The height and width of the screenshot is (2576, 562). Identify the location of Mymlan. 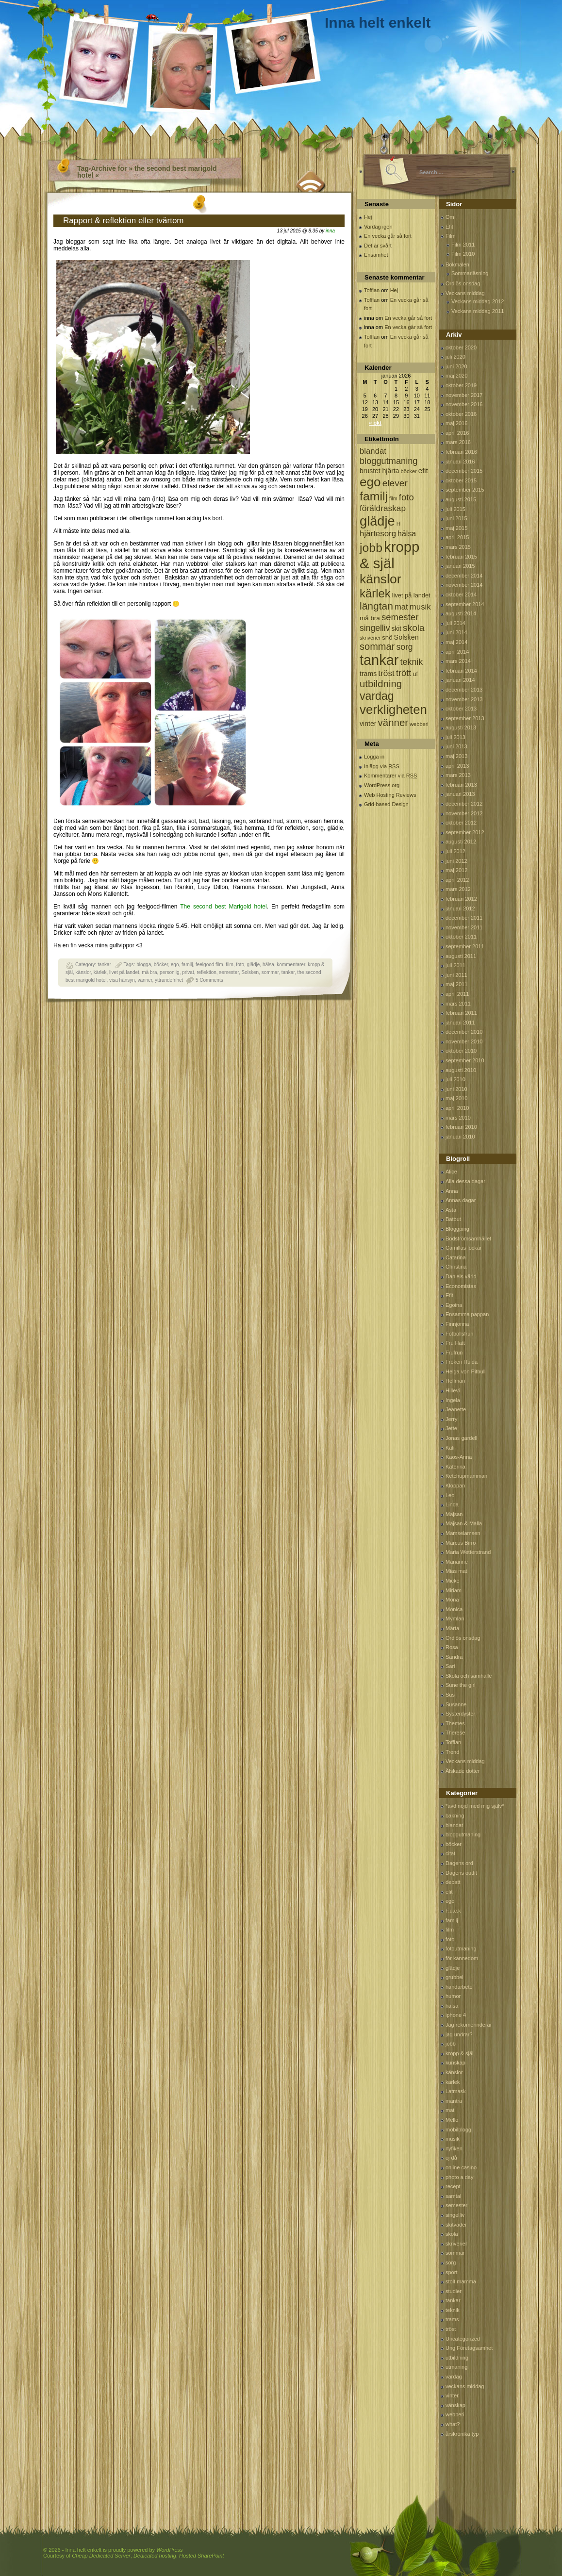
(455, 1618).